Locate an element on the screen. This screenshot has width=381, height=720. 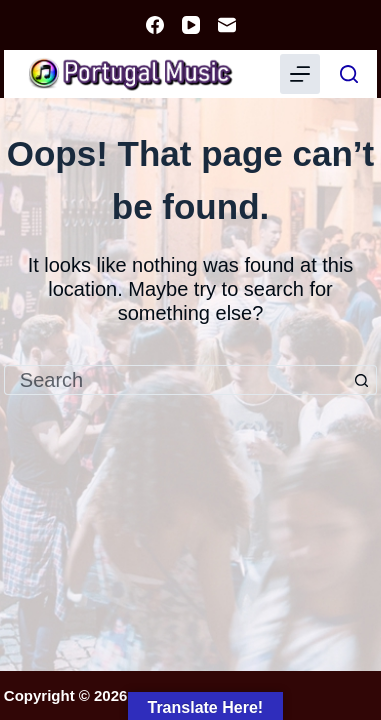
[Search] is located at coordinates (349, 74).